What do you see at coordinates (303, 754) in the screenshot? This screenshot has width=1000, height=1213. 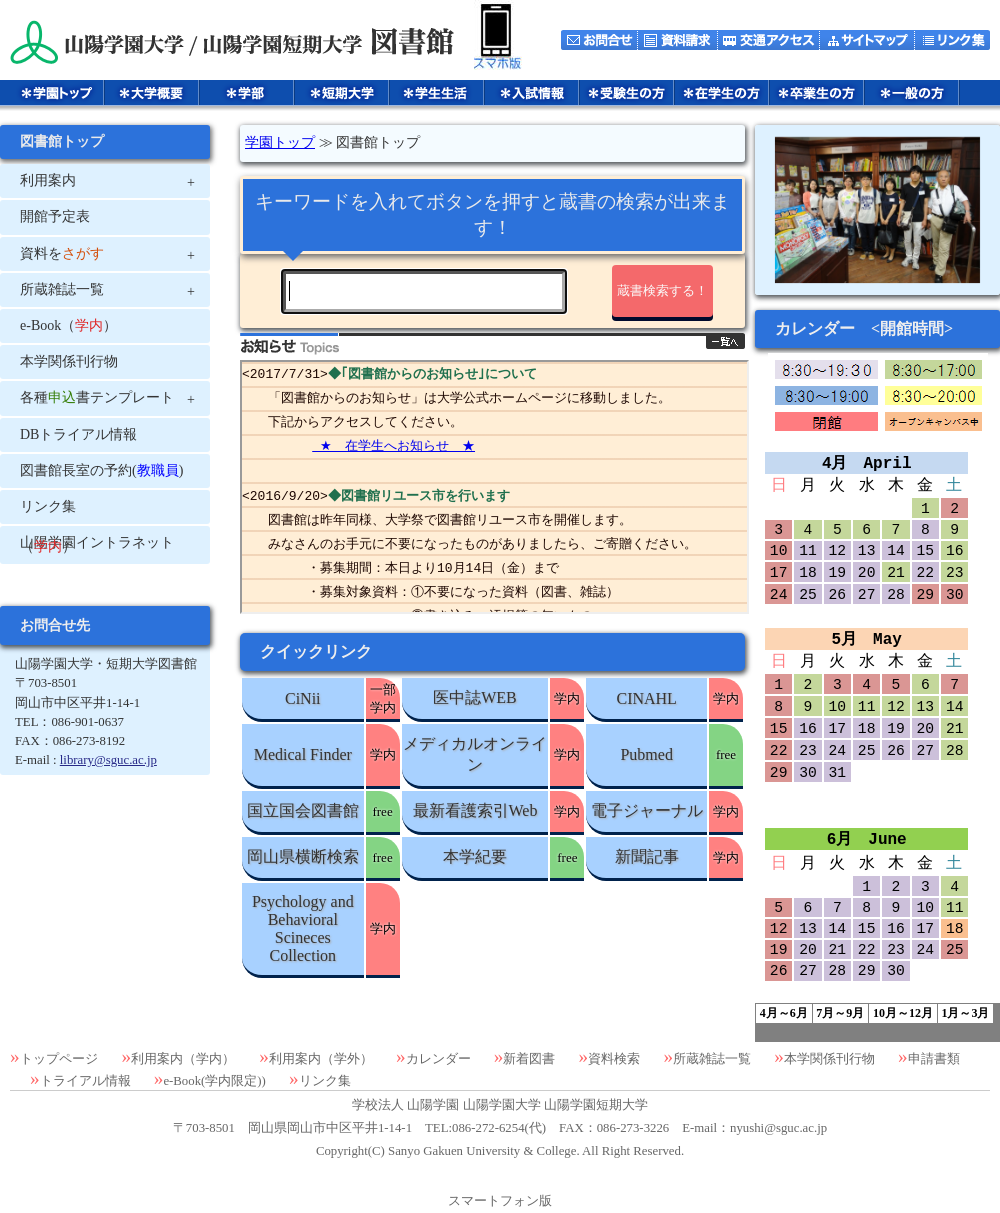 I see `Medical Finder` at bounding box center [303, 754].